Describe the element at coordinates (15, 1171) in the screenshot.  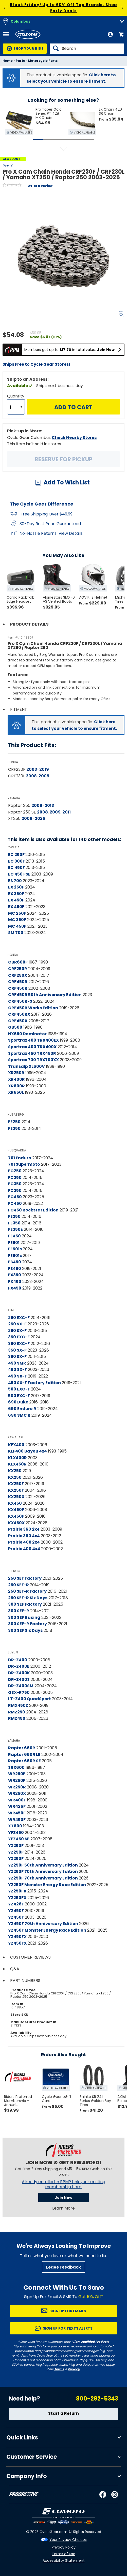
I see `FC250` at that location.